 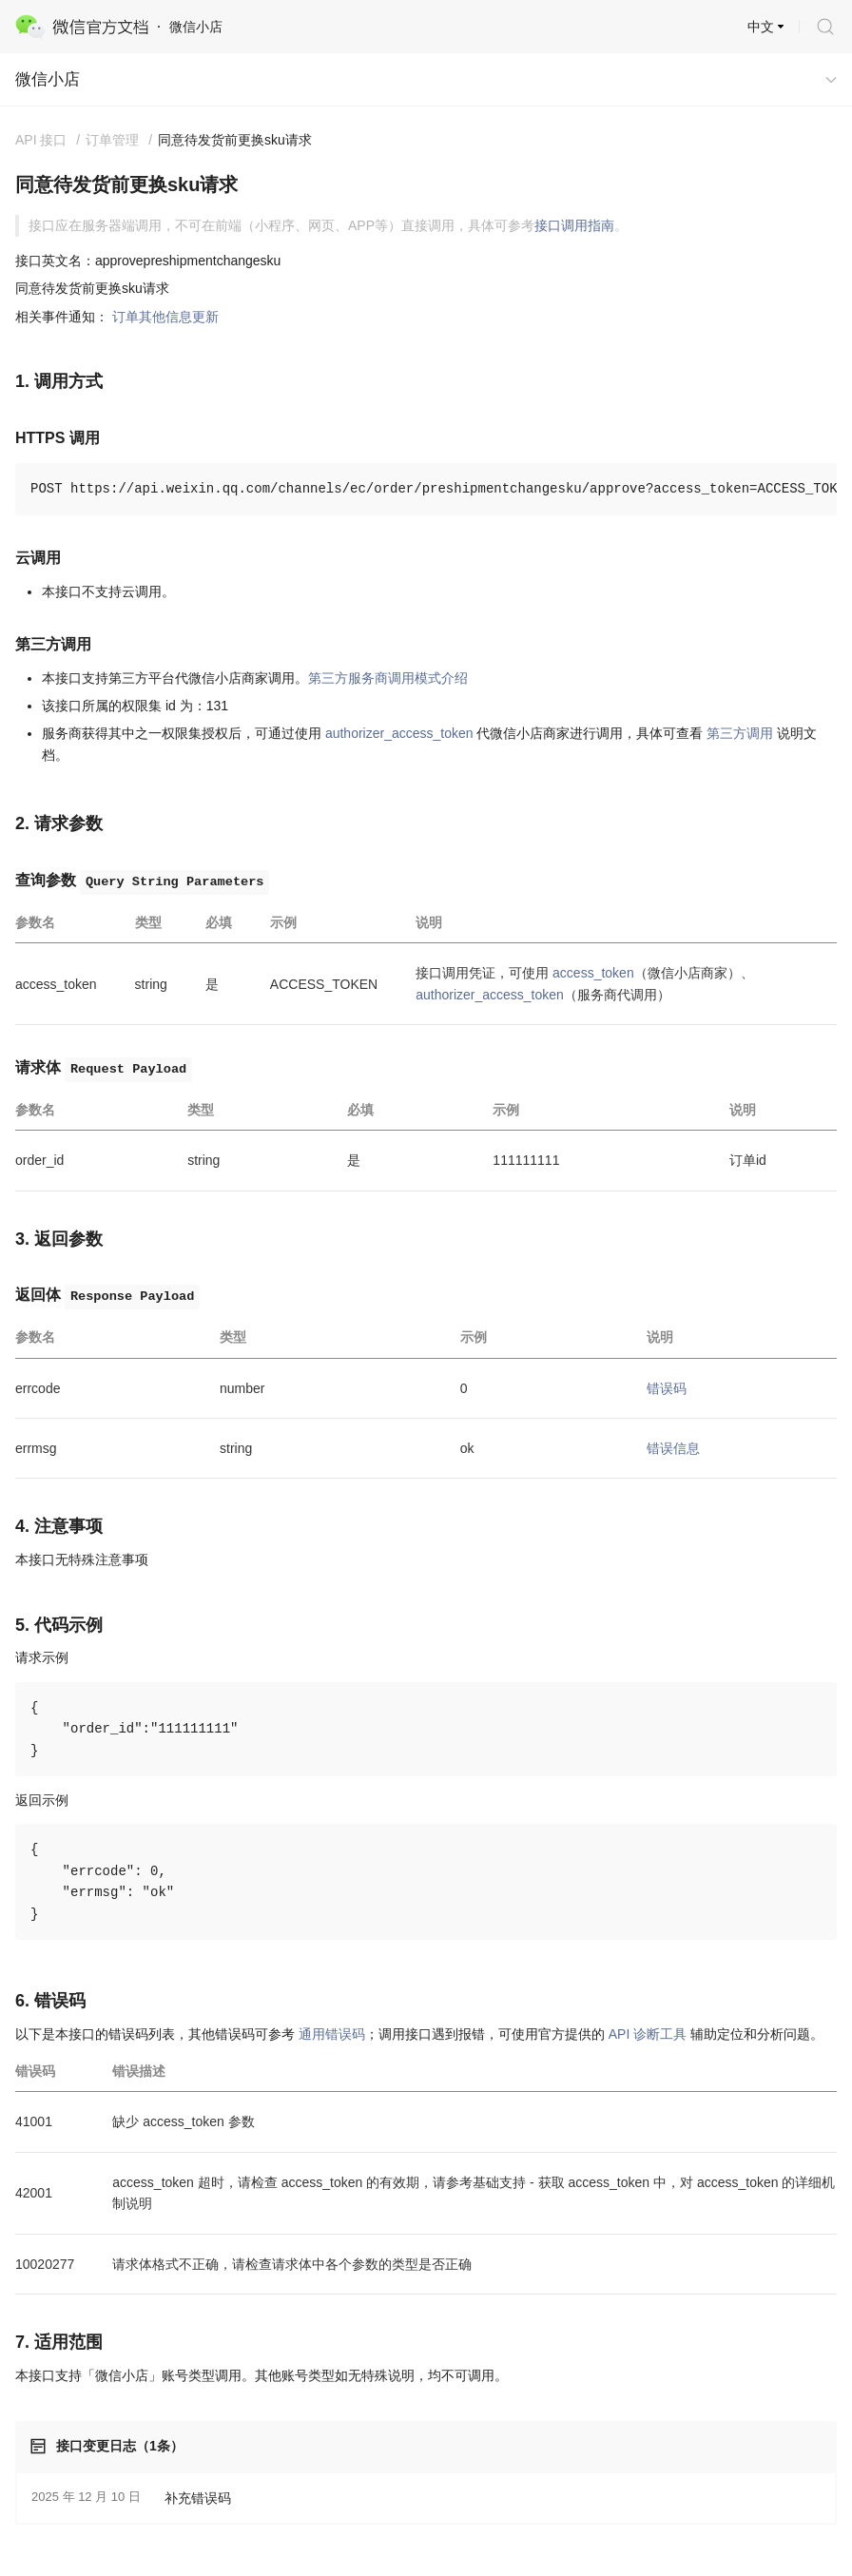 What do you see at coordinates (648, 2034) in the screenshot?
I see `API 诊断工具` at bounding box center [648, 2034].